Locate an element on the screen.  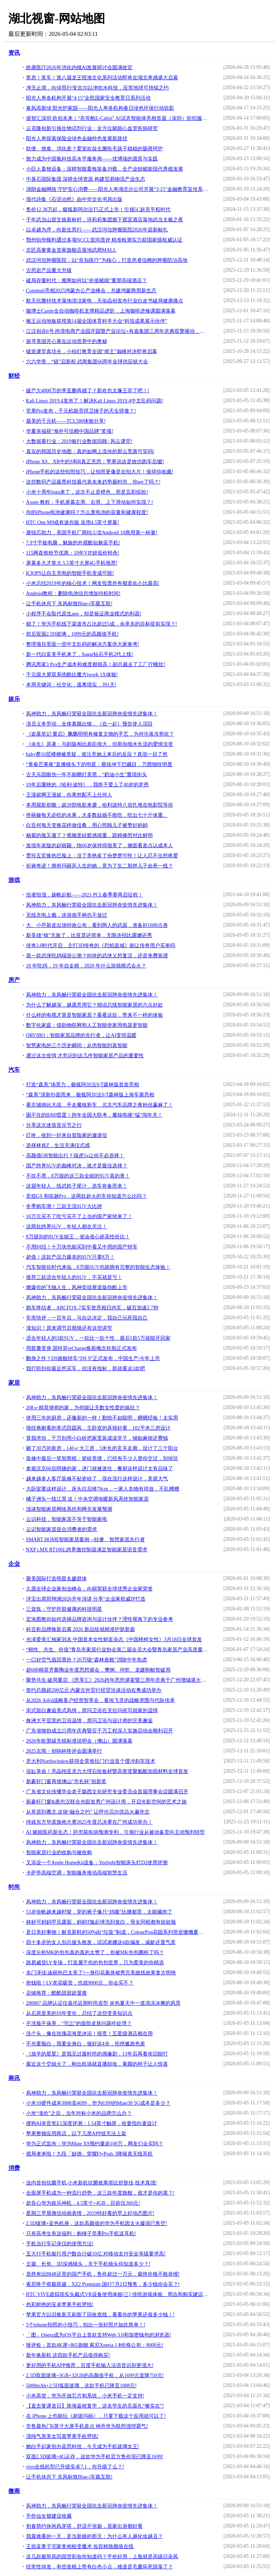
看京城德比大战，开走魔核新车，北京汽车品牌之夜粉丝赢麻了！ is located at coordinates (99, 1105).